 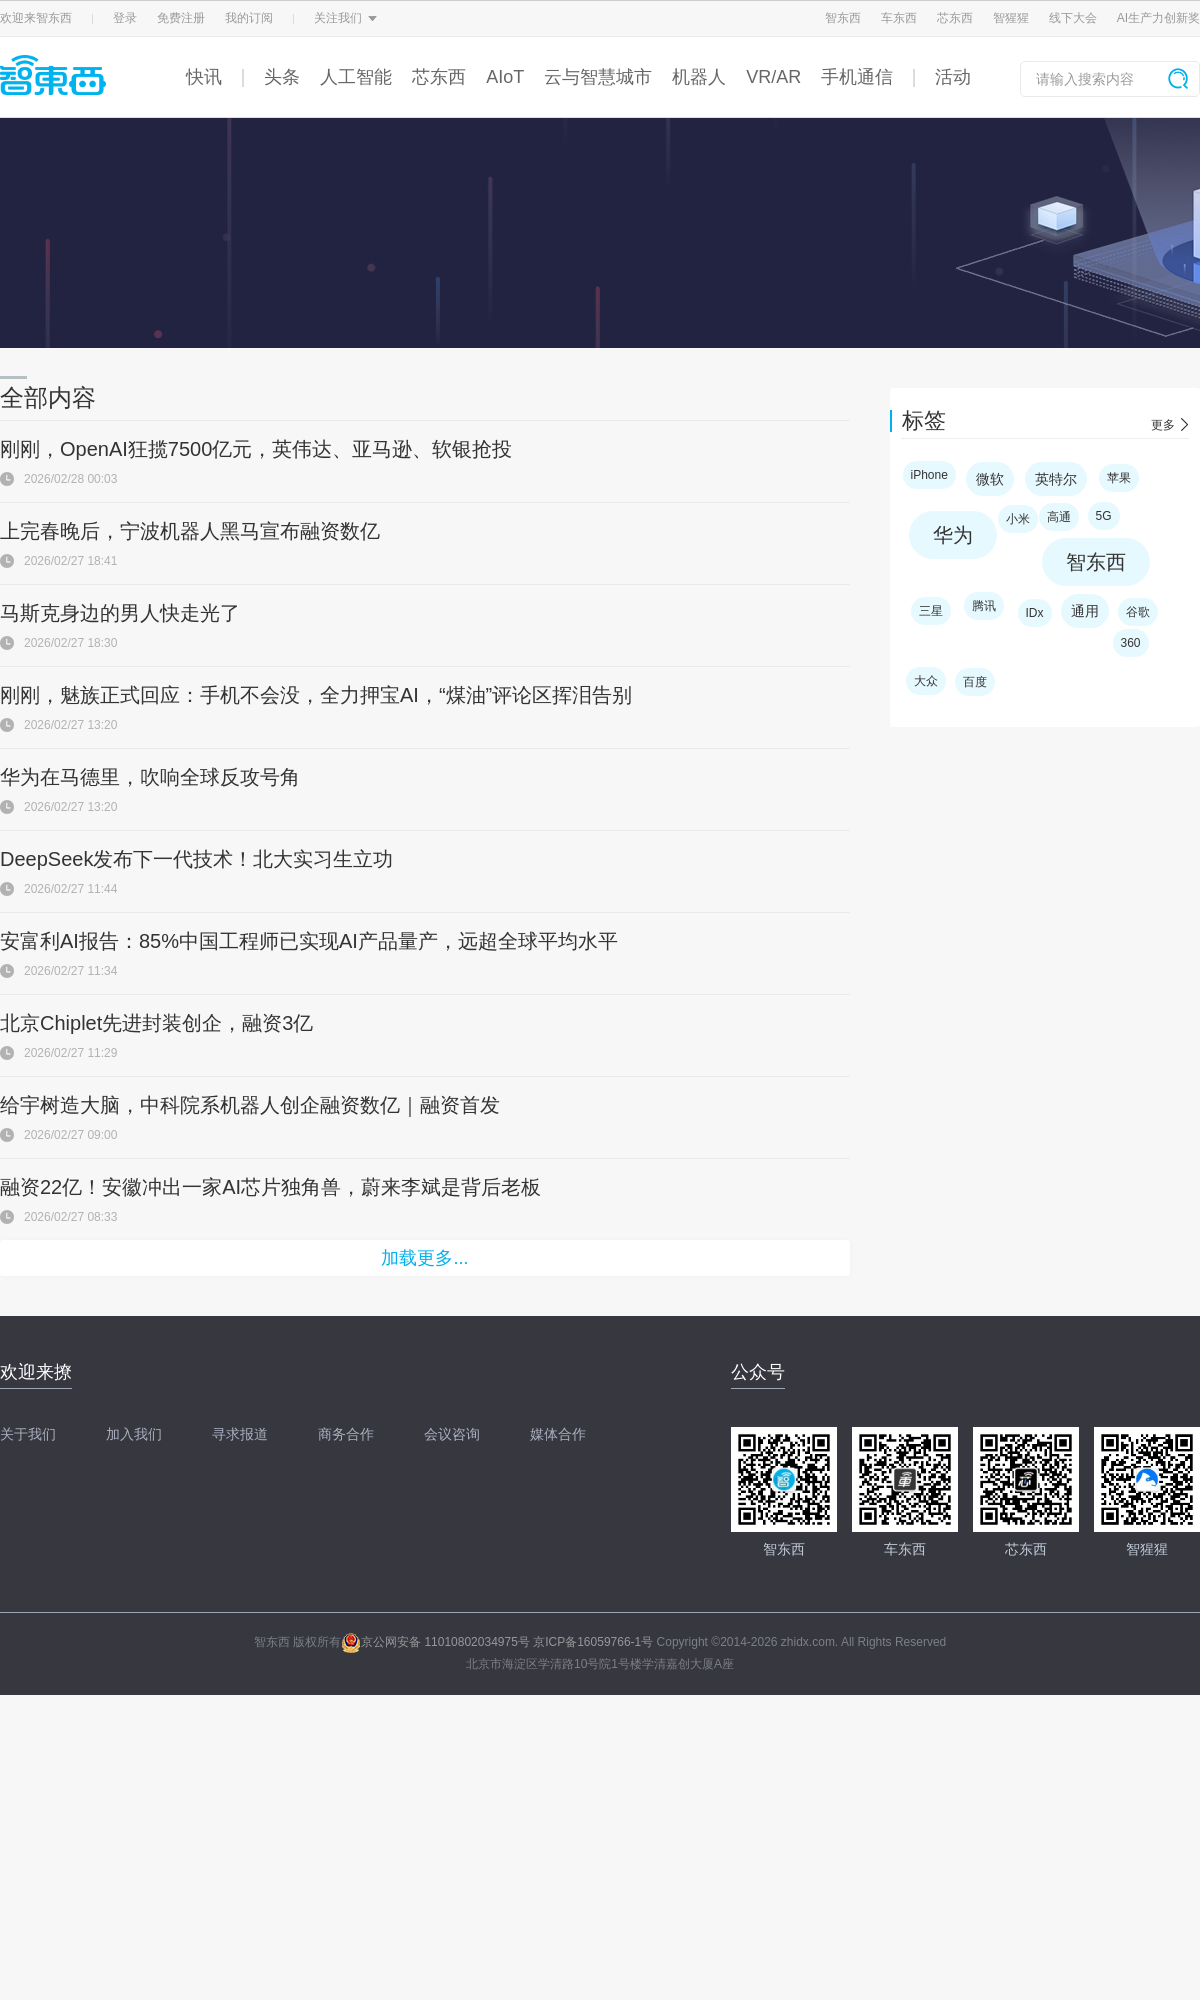 What do you see at coordinates (558, 1434) in the screenshot?
I see `媒体合作` at bounding box center [558, 1434].